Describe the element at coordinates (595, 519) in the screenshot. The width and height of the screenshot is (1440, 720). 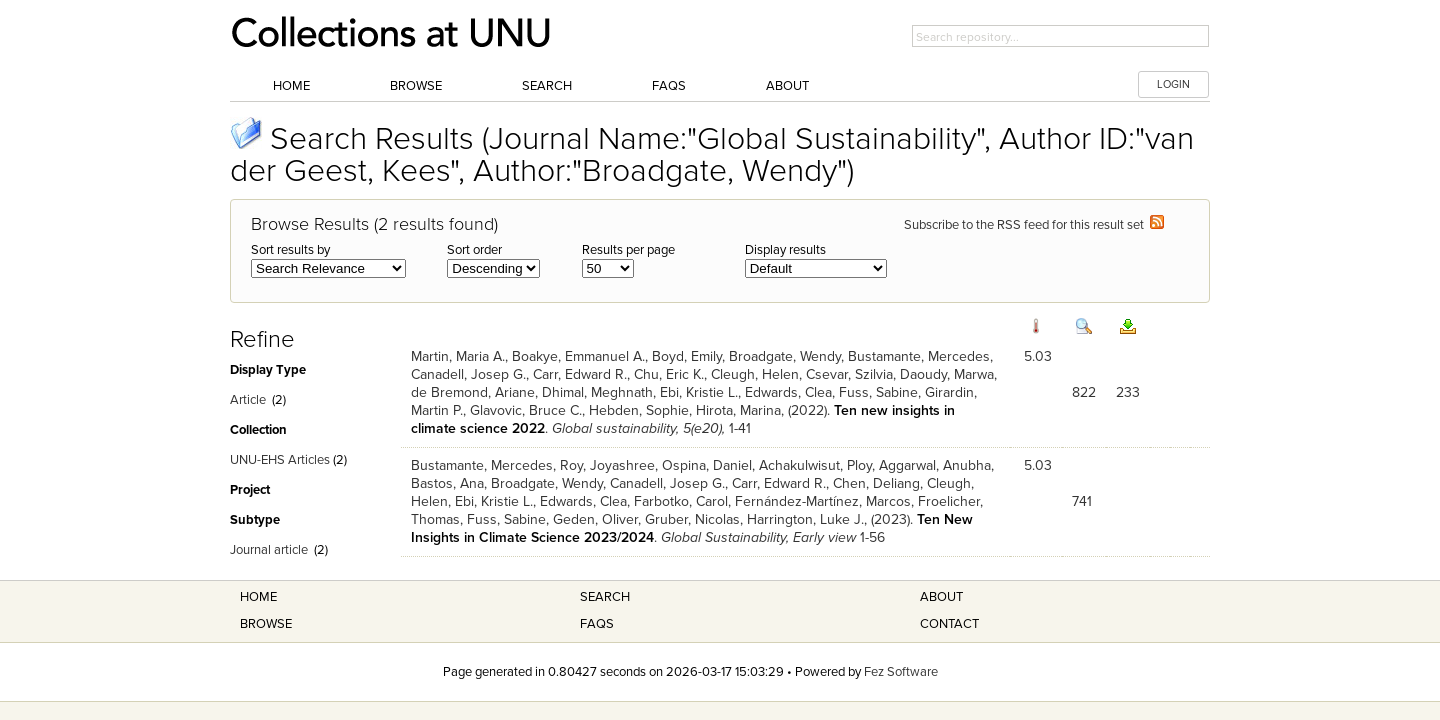
I see `Geden, Oliver` at that location.